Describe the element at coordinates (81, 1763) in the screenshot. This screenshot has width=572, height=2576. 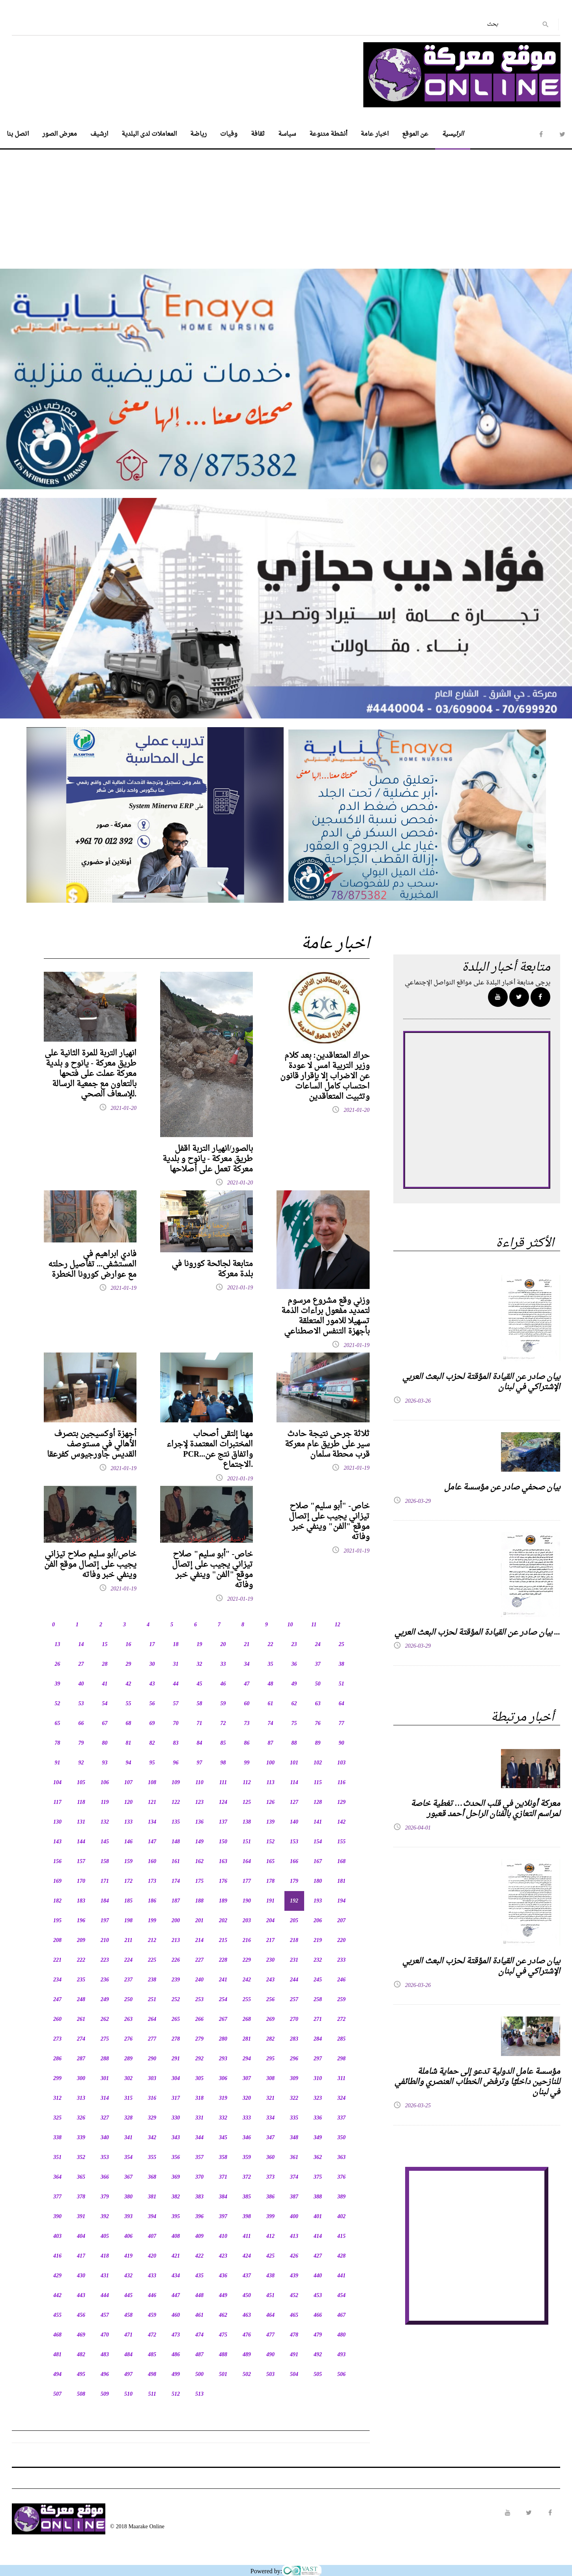
I see `92` at that location.